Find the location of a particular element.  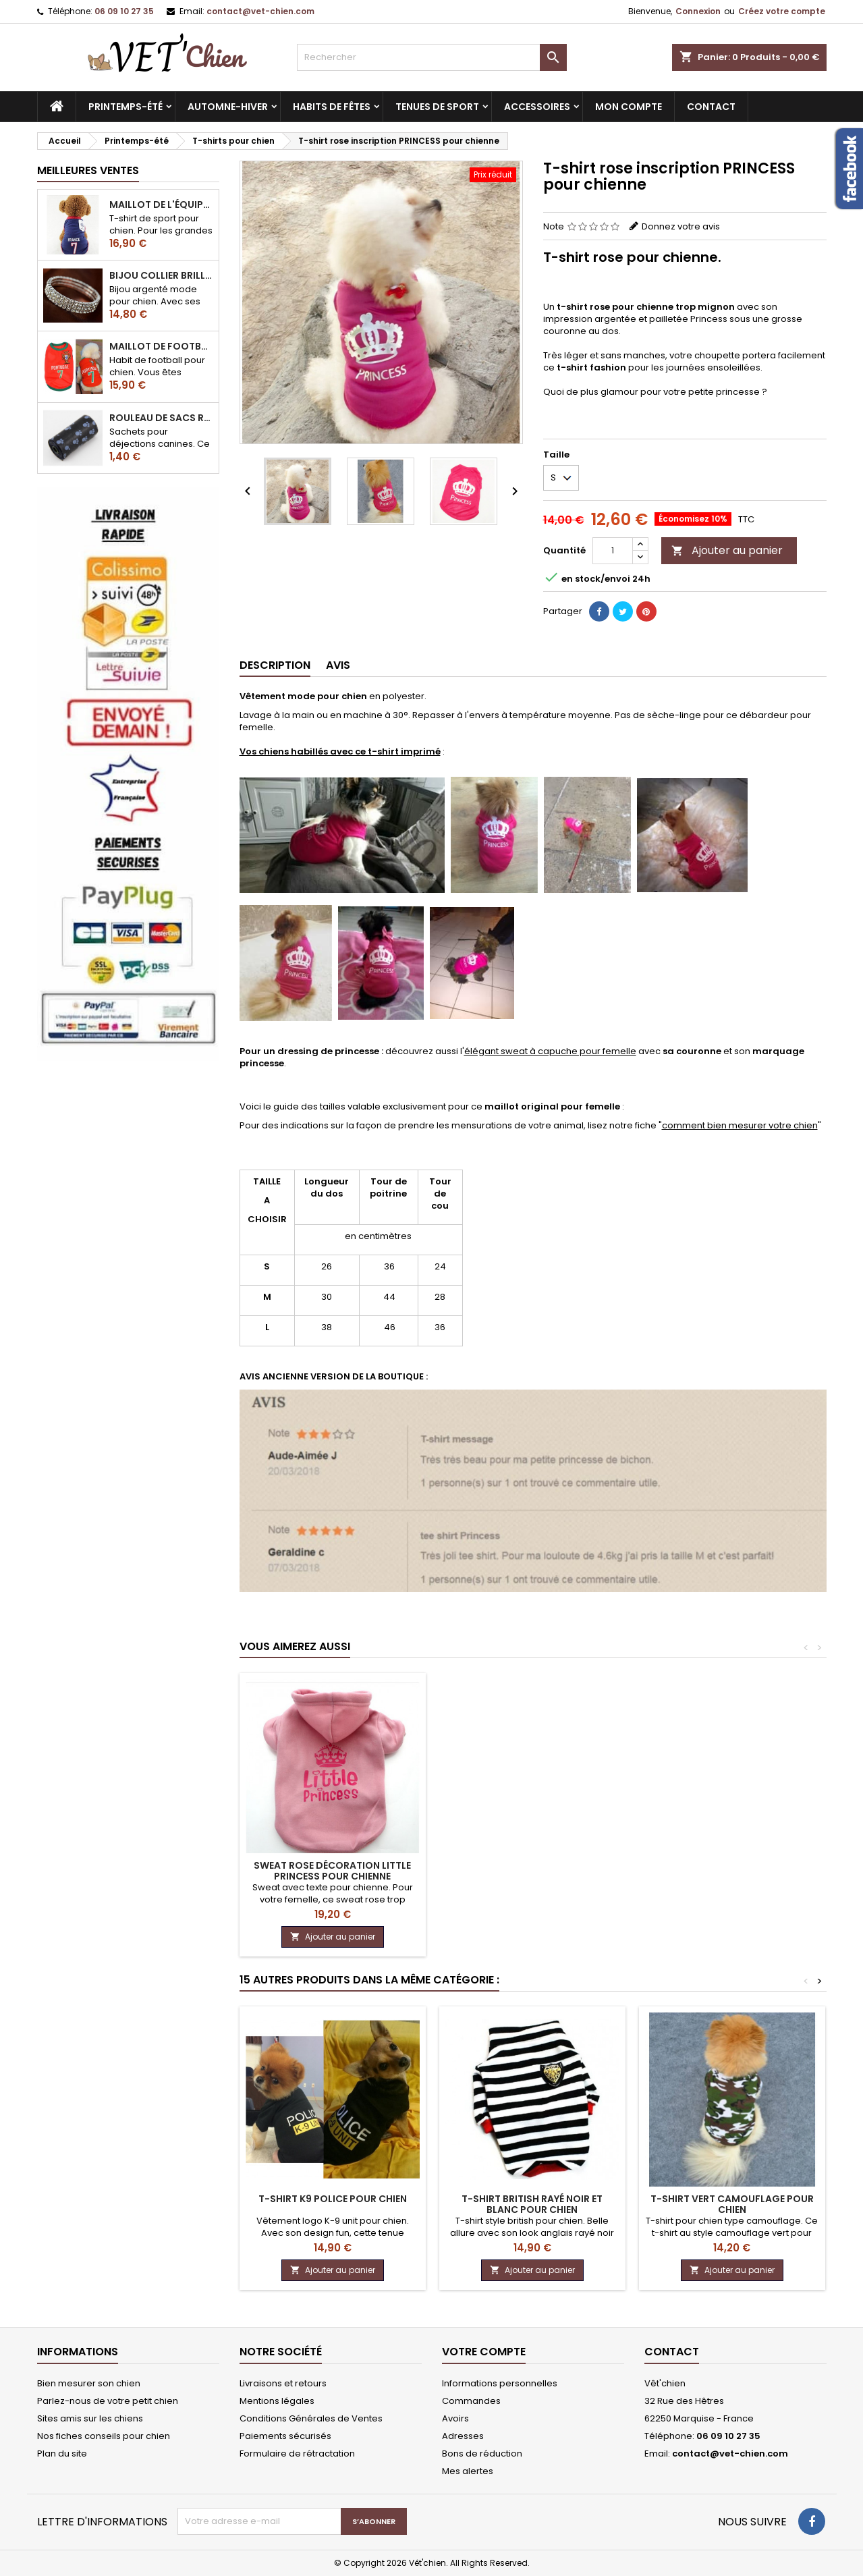

Tenues de sport is located at coordinates (437, 106).